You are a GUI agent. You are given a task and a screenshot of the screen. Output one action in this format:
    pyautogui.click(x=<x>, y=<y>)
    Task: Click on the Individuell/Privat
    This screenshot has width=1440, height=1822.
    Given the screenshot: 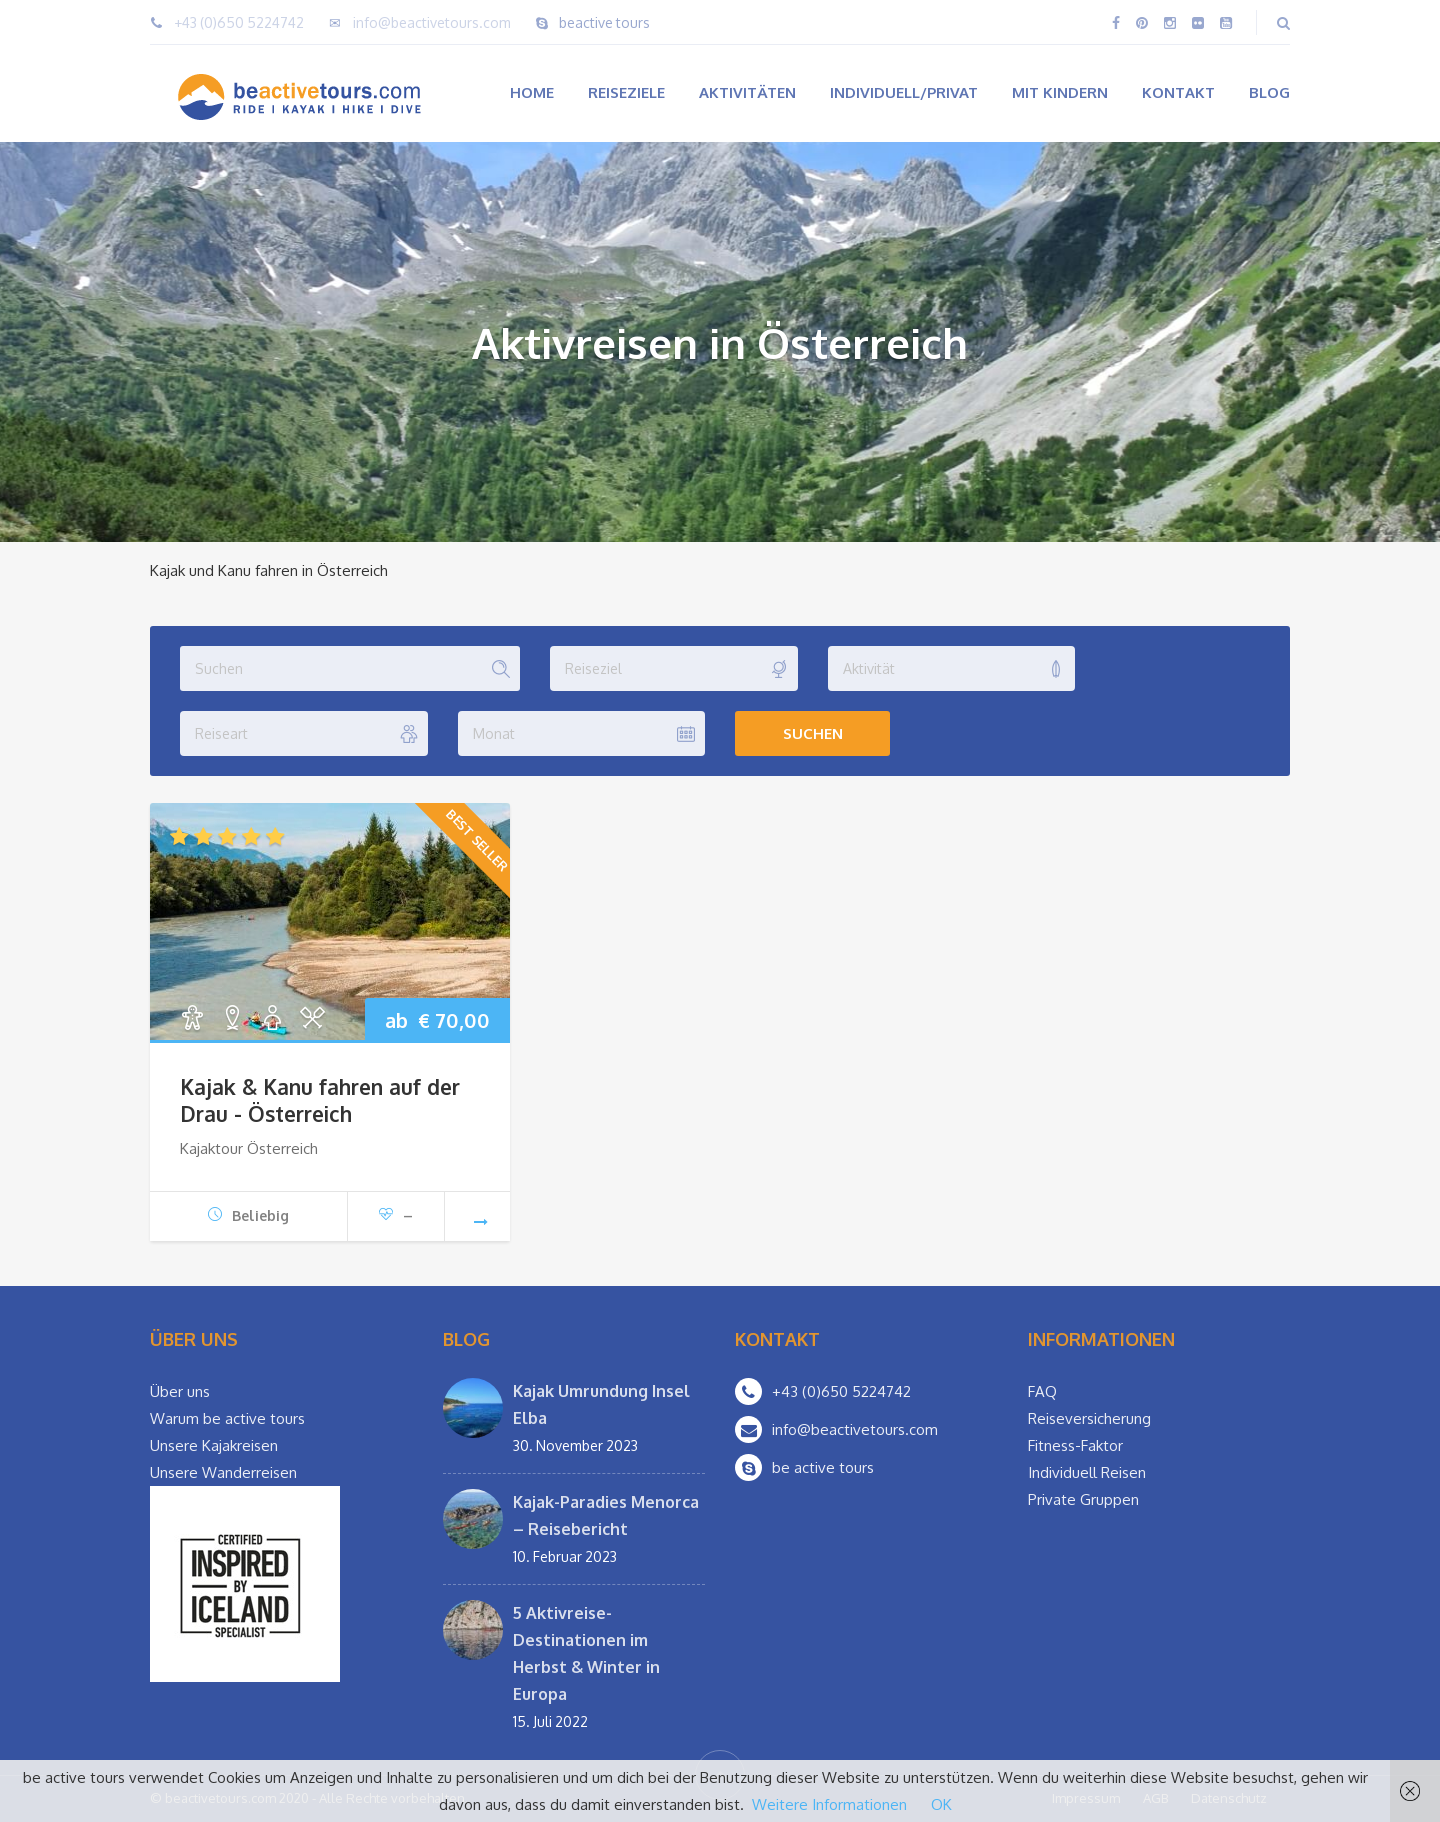 What is the action you would take?
    pyautogui.click(x=904, y=92)
    